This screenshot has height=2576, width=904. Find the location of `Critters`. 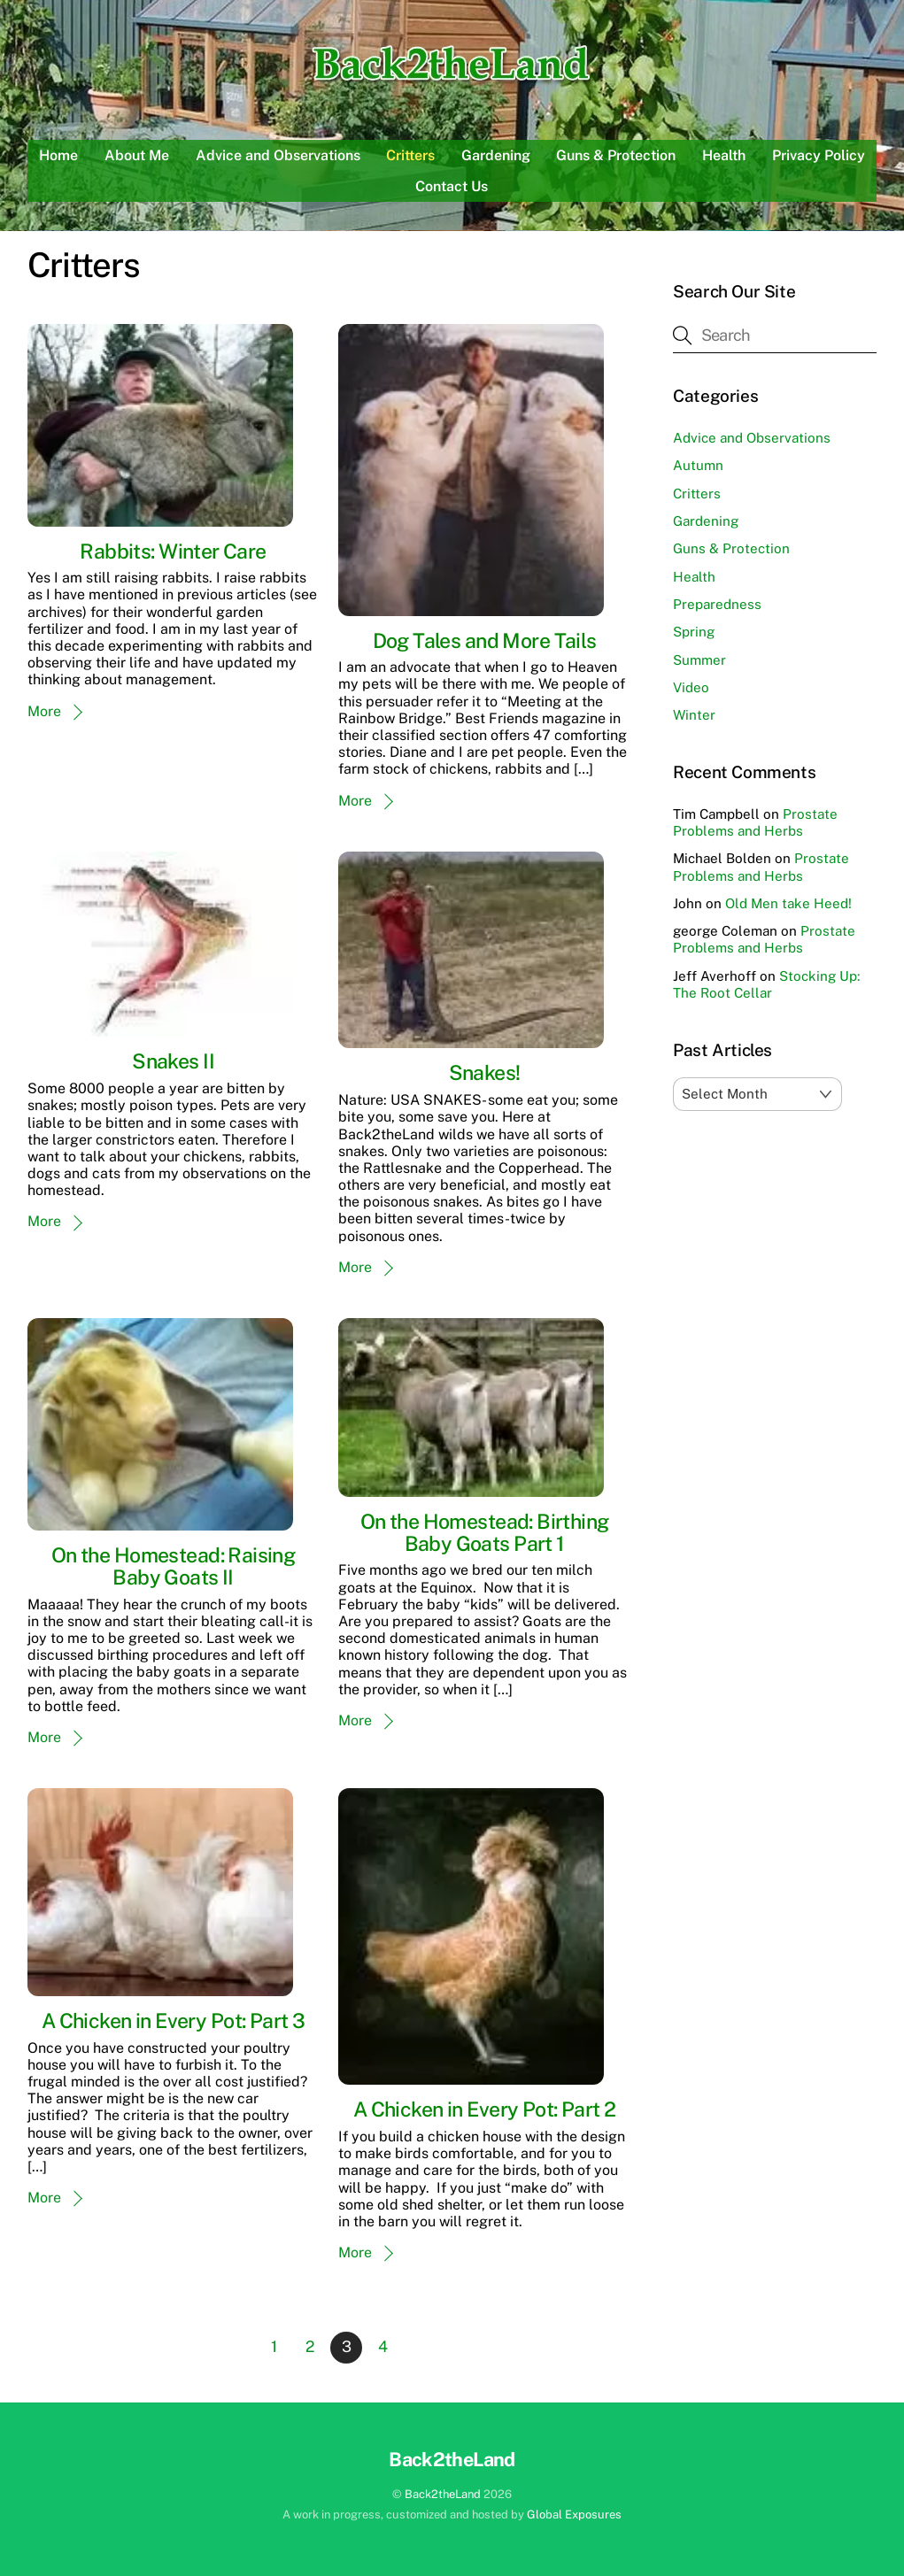

Critters is located at coordinates (410, 155).